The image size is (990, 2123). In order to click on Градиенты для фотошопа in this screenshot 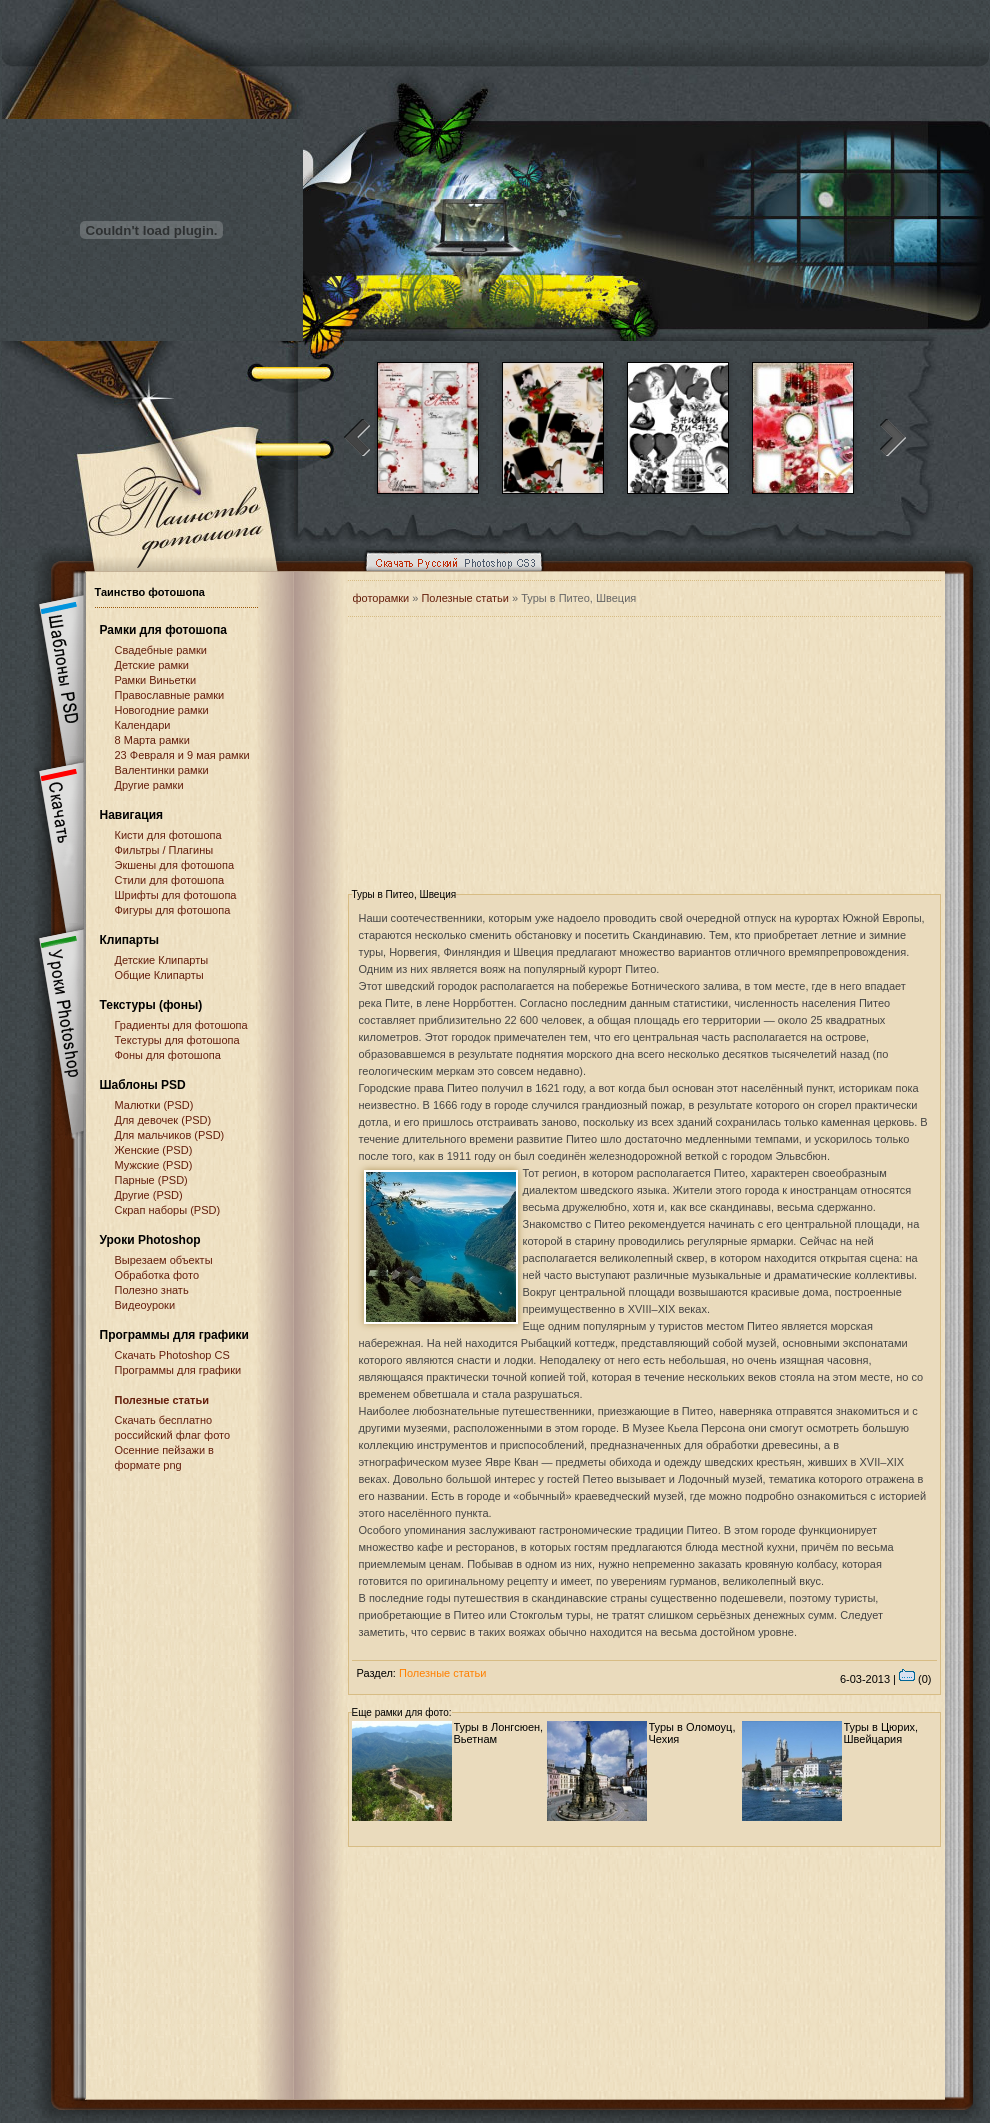, I will do `click(181, 1025)`.